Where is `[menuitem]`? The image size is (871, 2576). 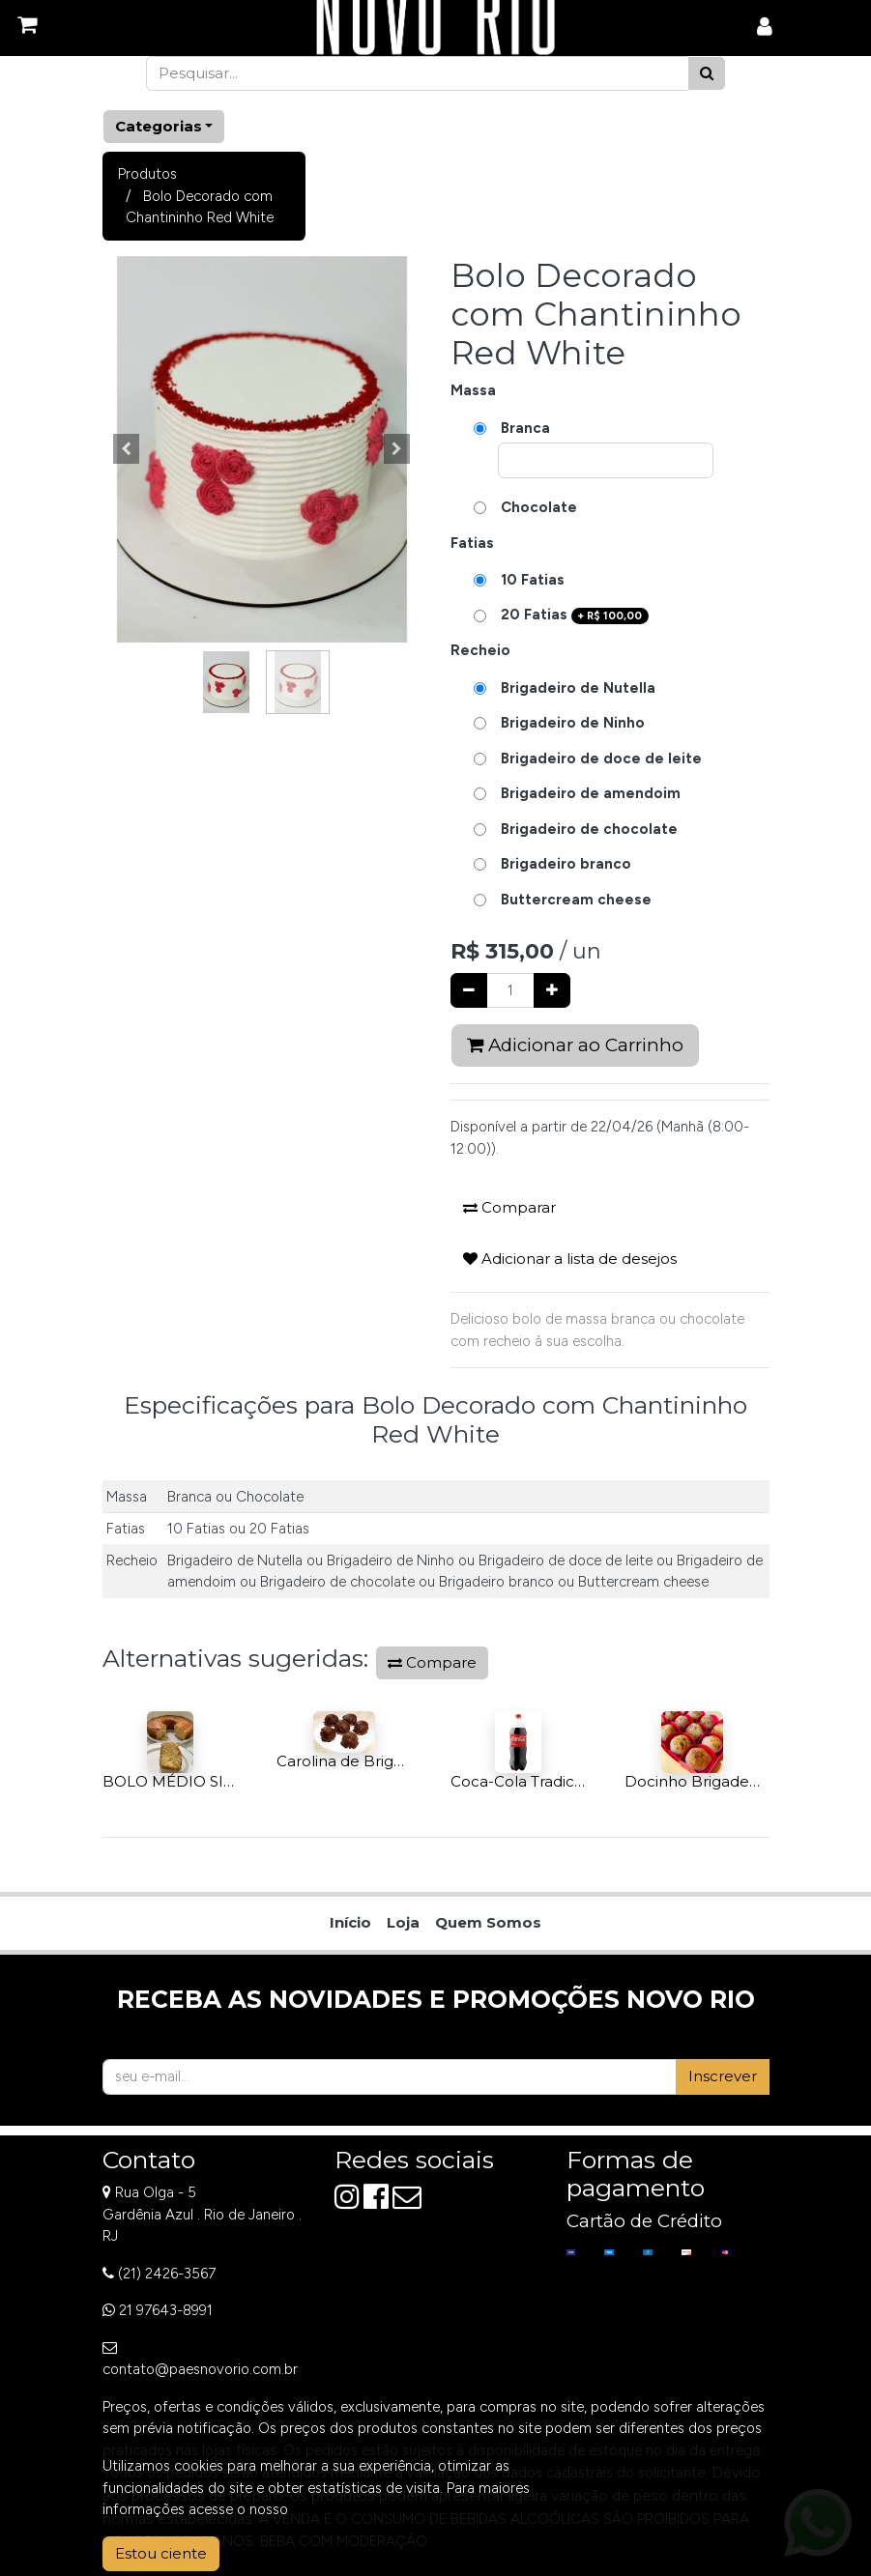
[menuitem] is located at coordinates (350, 1923).